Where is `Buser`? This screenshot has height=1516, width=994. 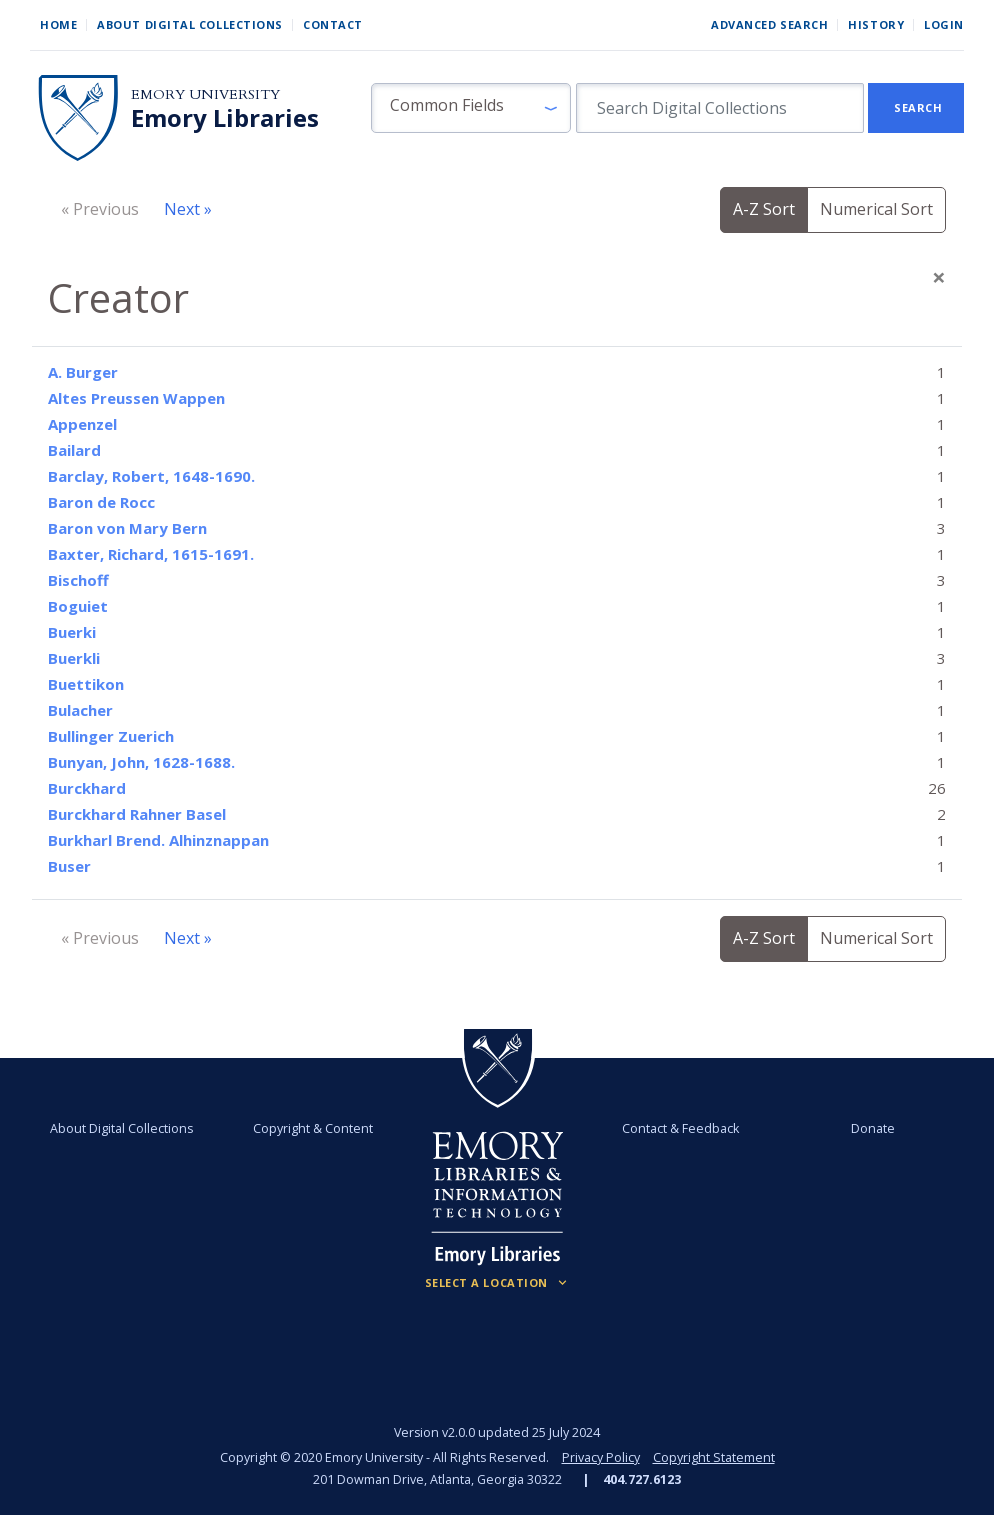 Buser is located at coordinates (69, 866).